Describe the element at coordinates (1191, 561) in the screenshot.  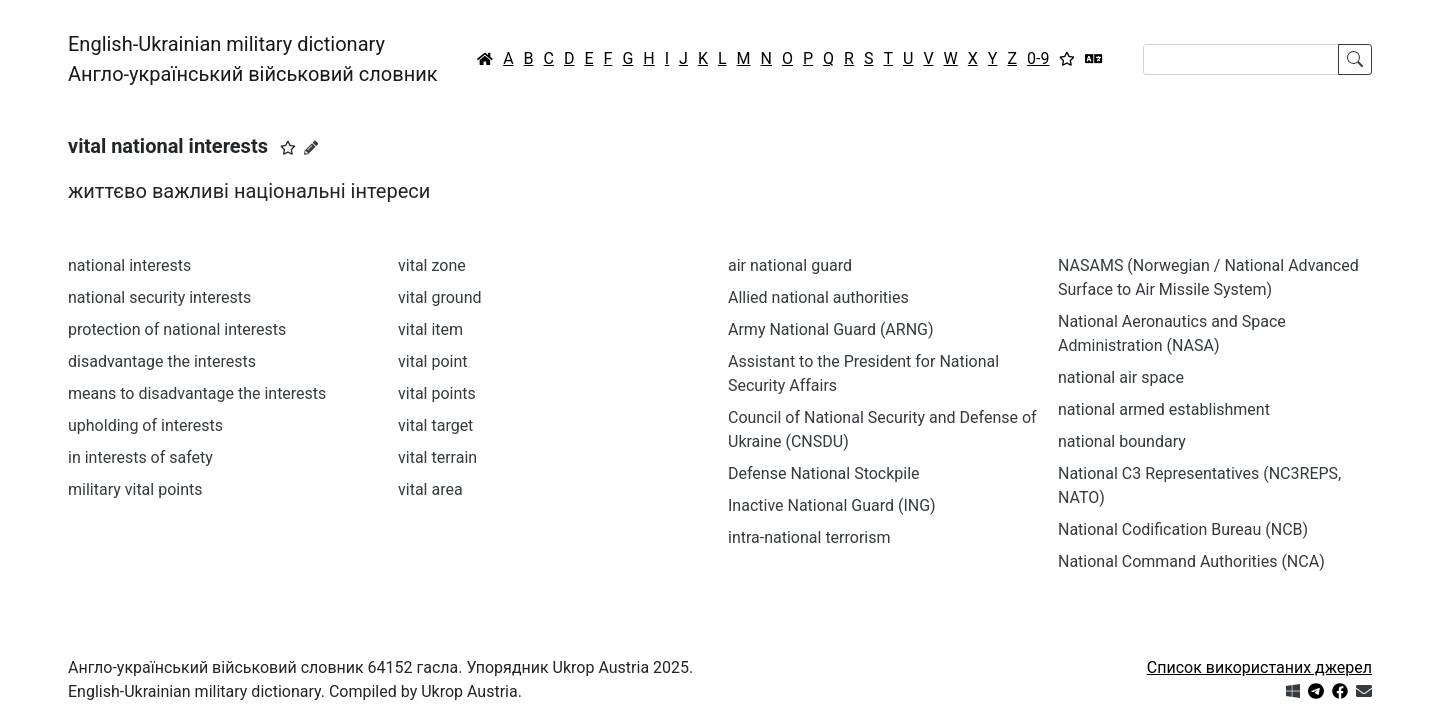
I see `National Command Authorities (NCA)` at that location.